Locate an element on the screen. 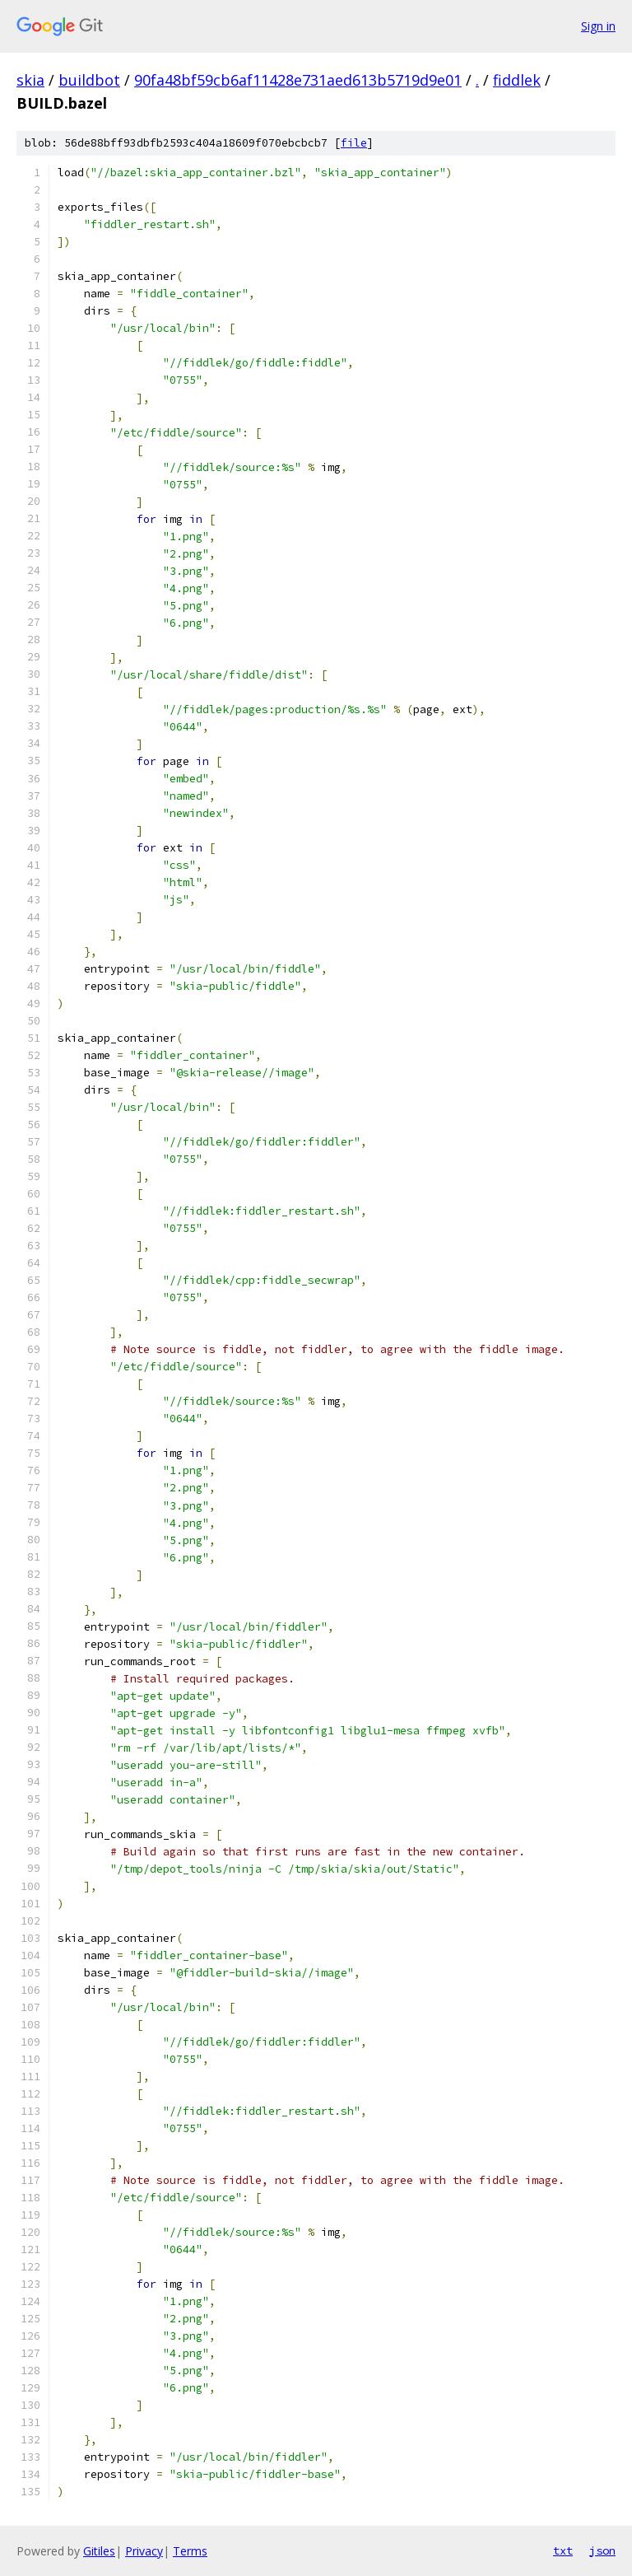 The height and width of the screenshot is (2576, 632). json is located at coordinates (602, 2550).